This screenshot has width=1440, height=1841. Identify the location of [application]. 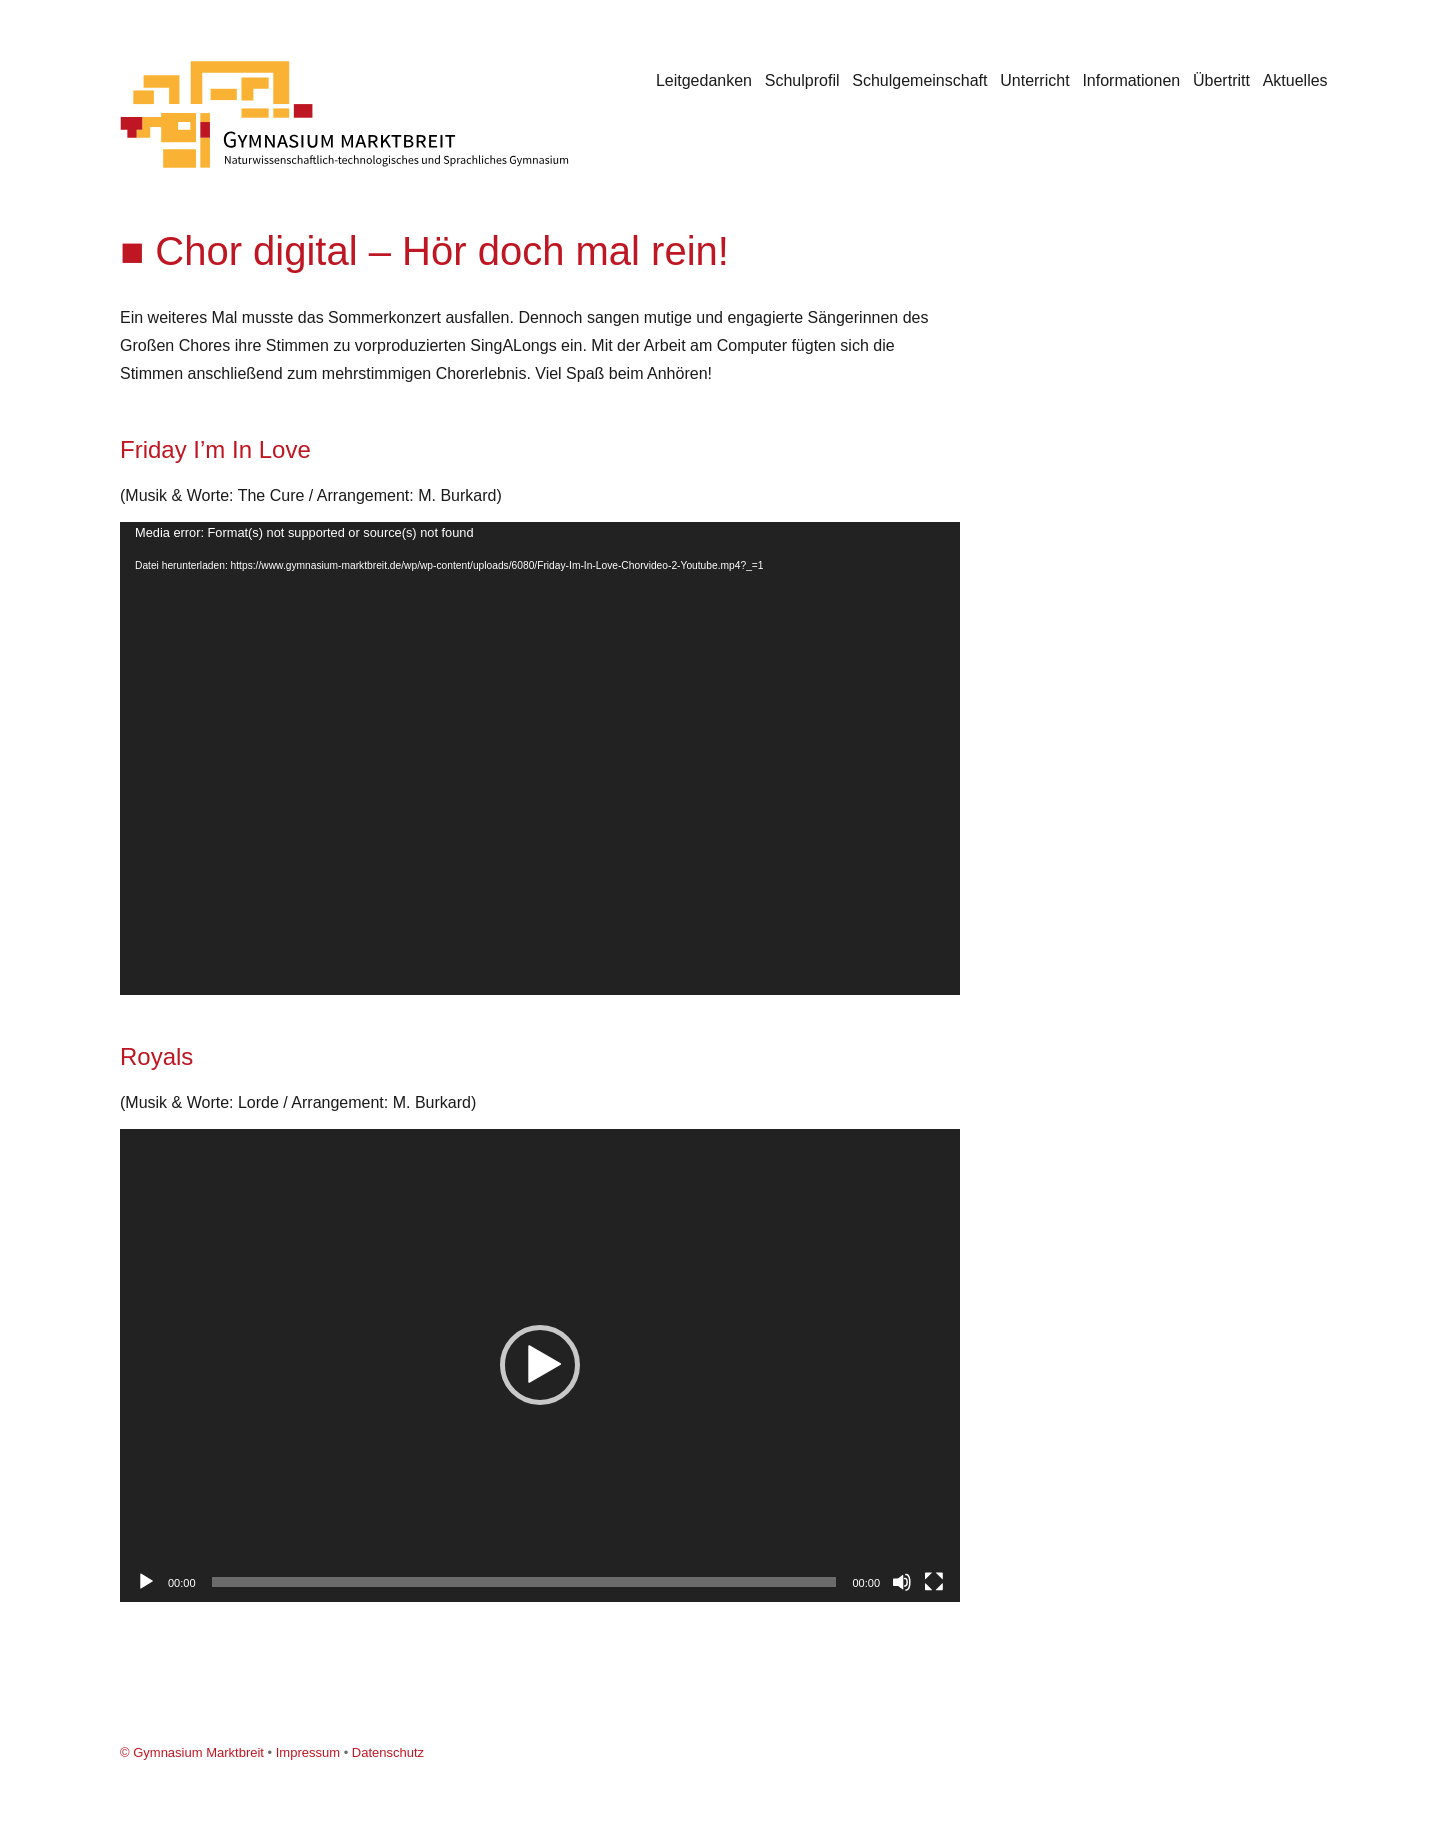
(540, 758).